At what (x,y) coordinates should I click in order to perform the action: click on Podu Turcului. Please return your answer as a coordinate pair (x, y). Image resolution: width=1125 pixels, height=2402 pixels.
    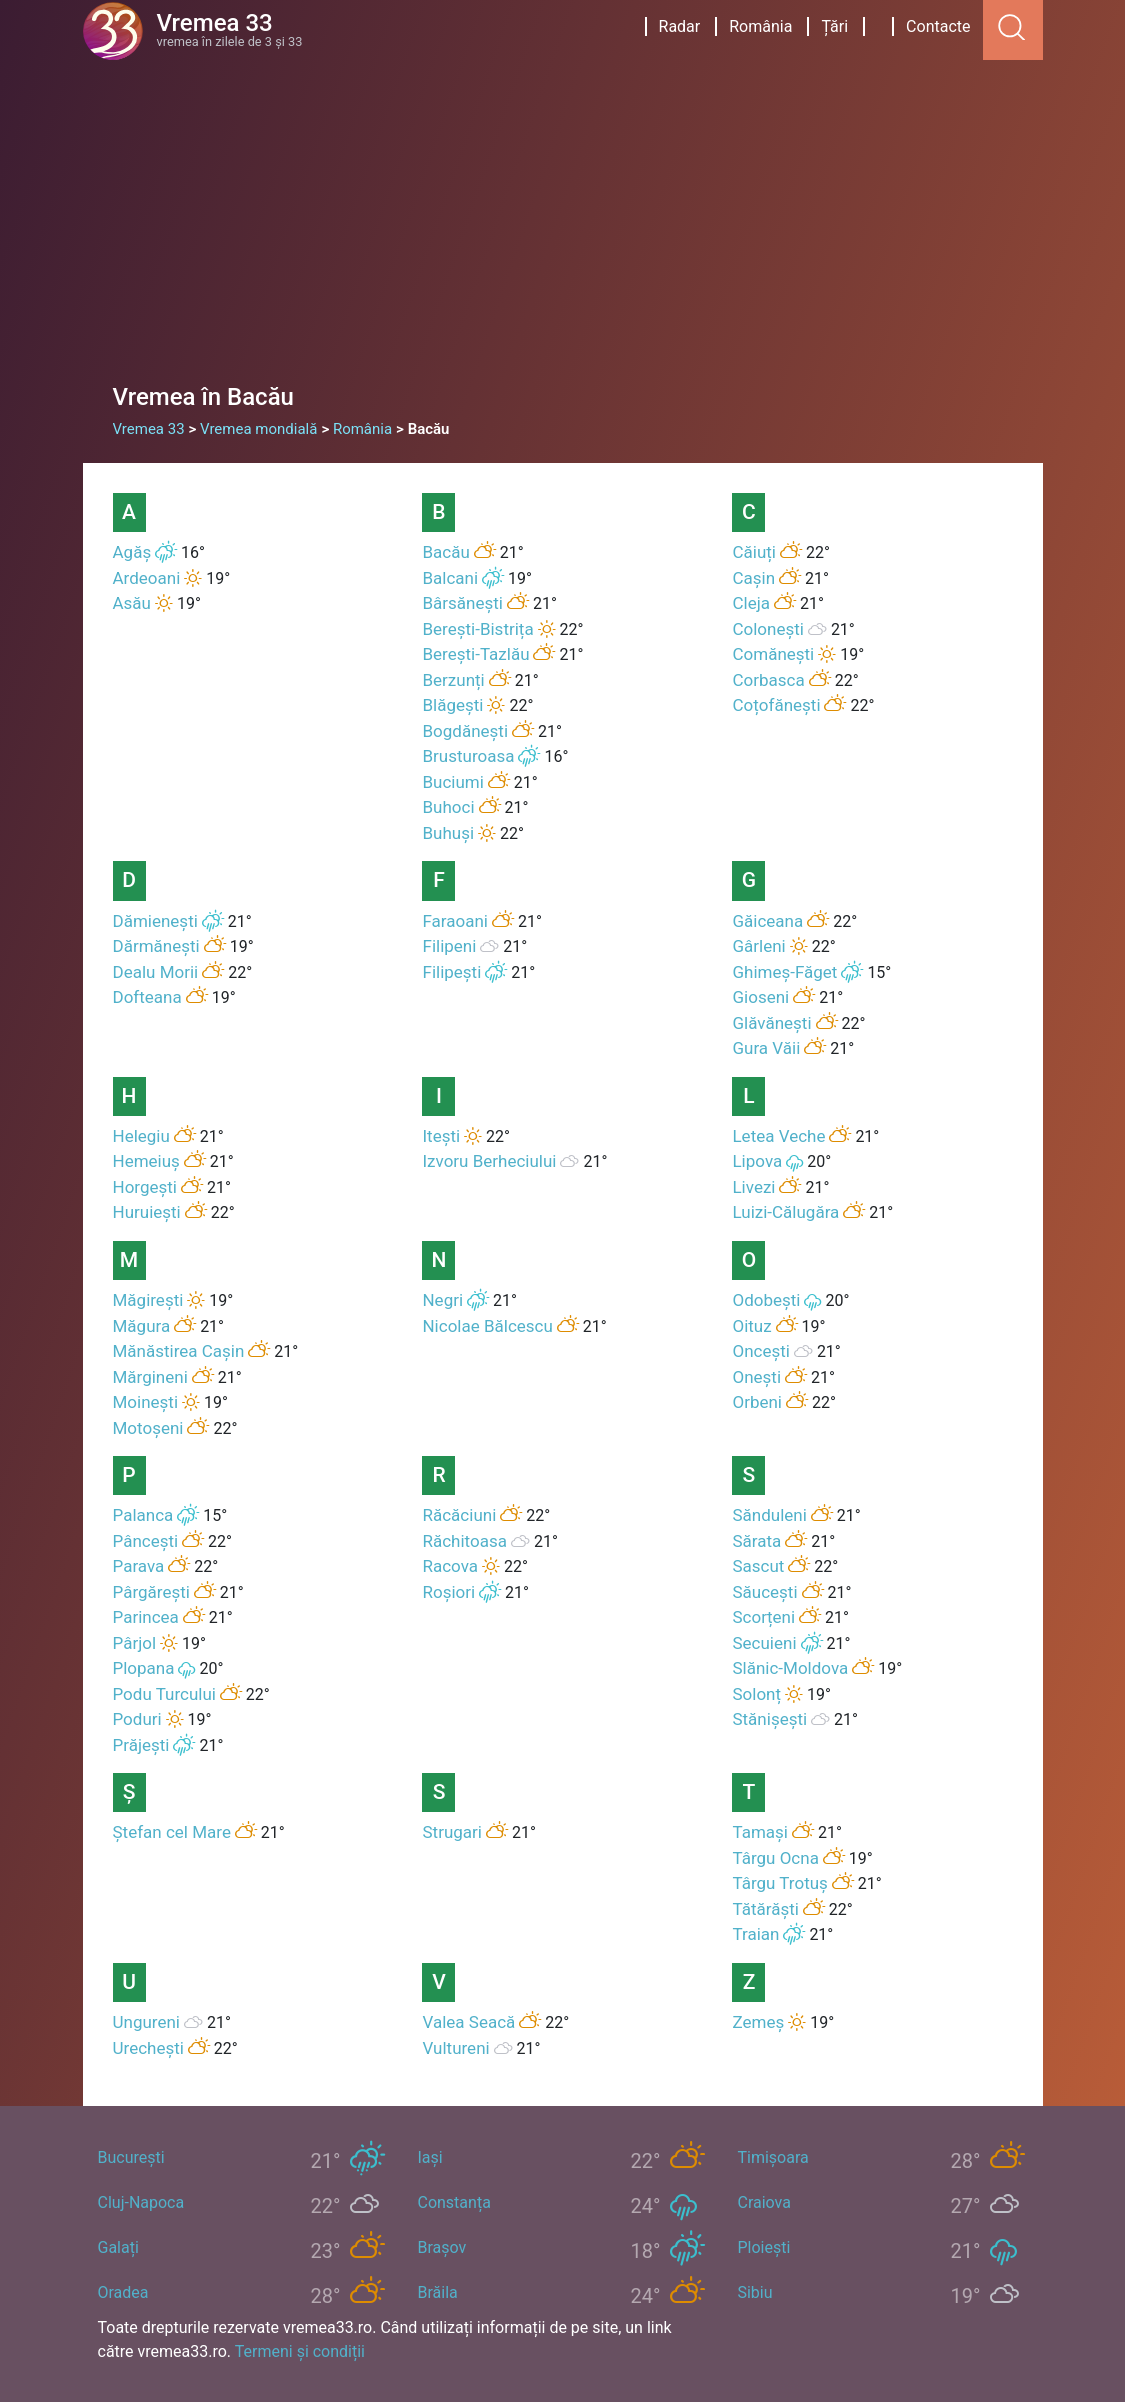
    Looking at the image, I should click on (164, 1694).